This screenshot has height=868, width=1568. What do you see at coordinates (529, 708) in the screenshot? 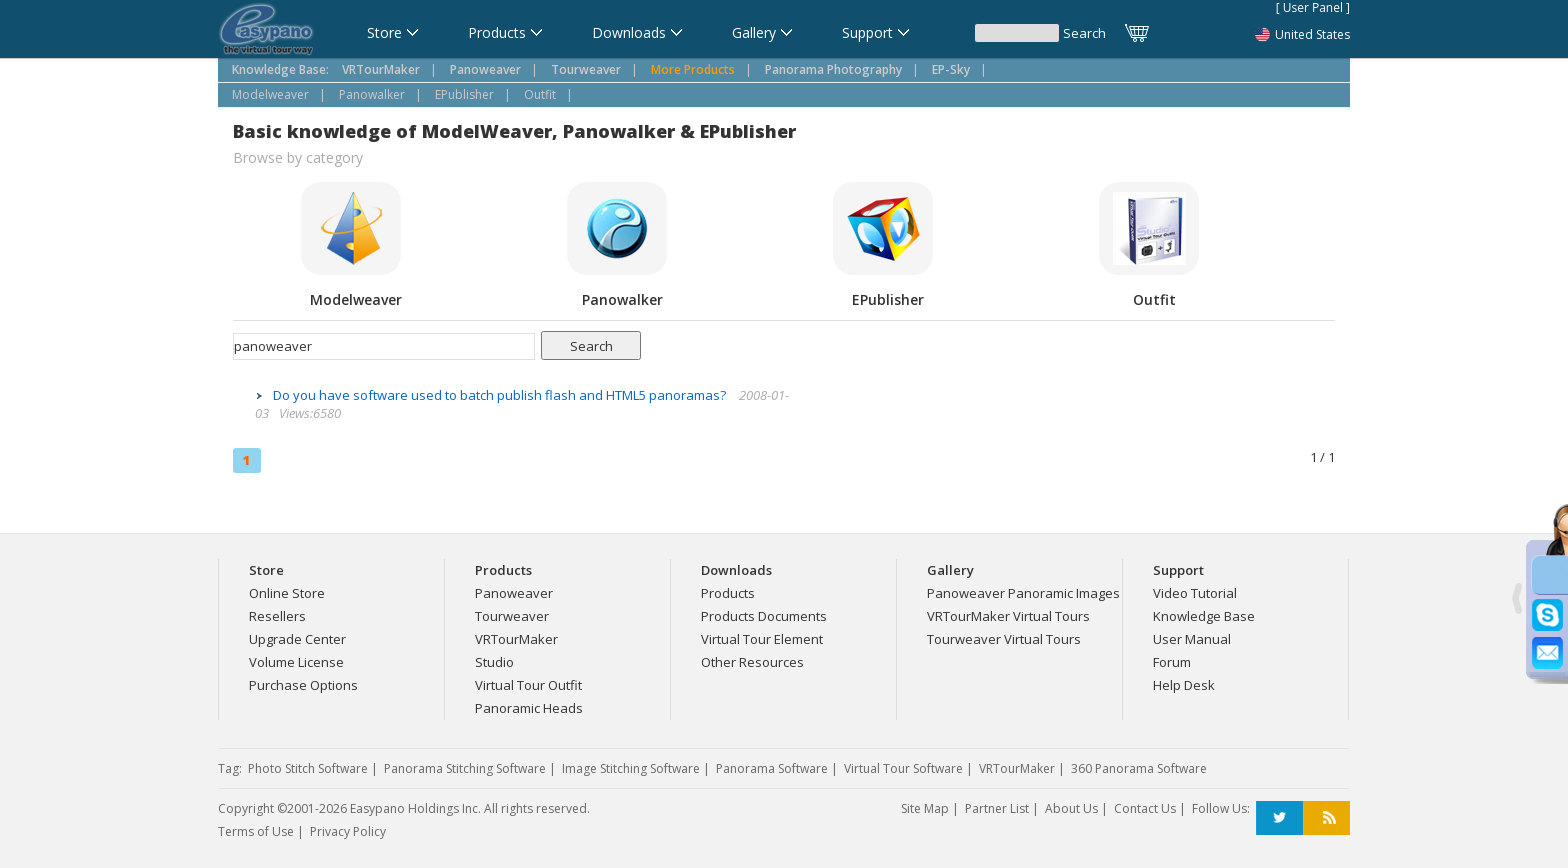
I see `Panoramic Heads` at bounding box center [529, 708].